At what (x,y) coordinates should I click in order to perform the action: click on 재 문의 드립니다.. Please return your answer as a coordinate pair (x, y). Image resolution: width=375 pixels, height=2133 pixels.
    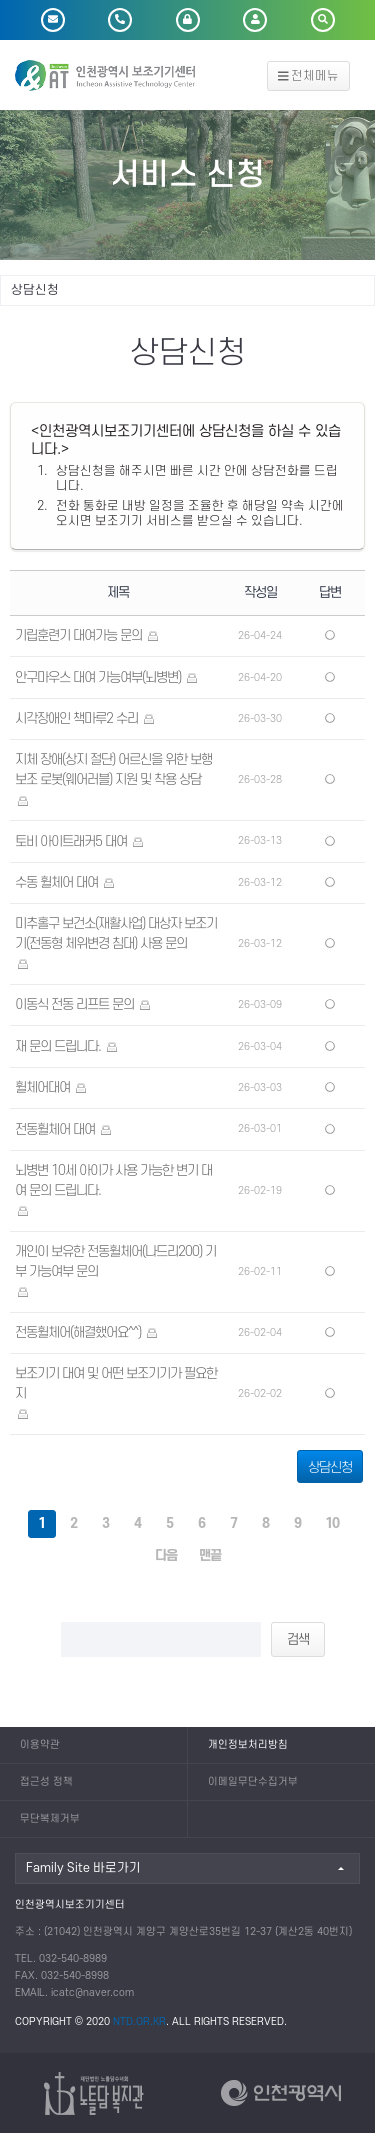
    Looking at the image, I should click on (58, 1046).